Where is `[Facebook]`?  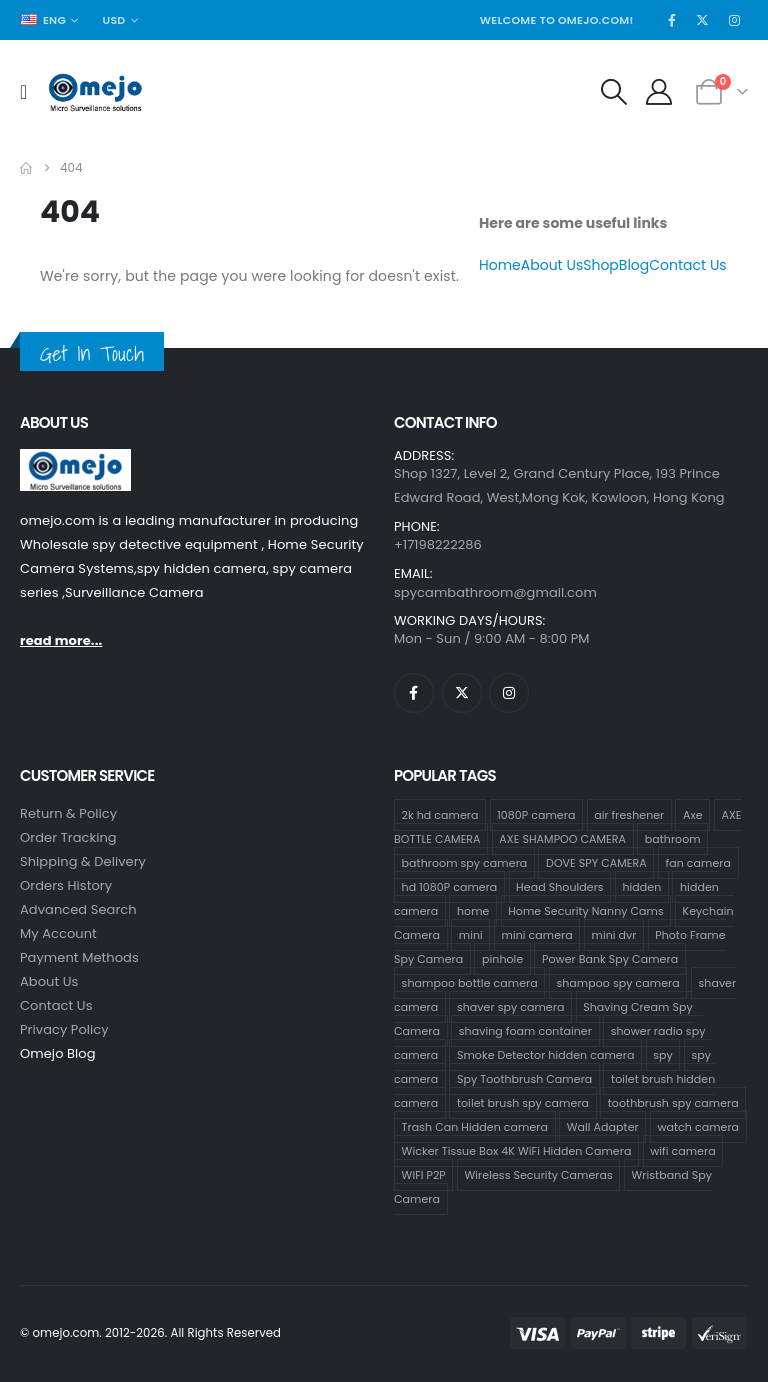
[Facebook] is located at coordinates (672, 20).